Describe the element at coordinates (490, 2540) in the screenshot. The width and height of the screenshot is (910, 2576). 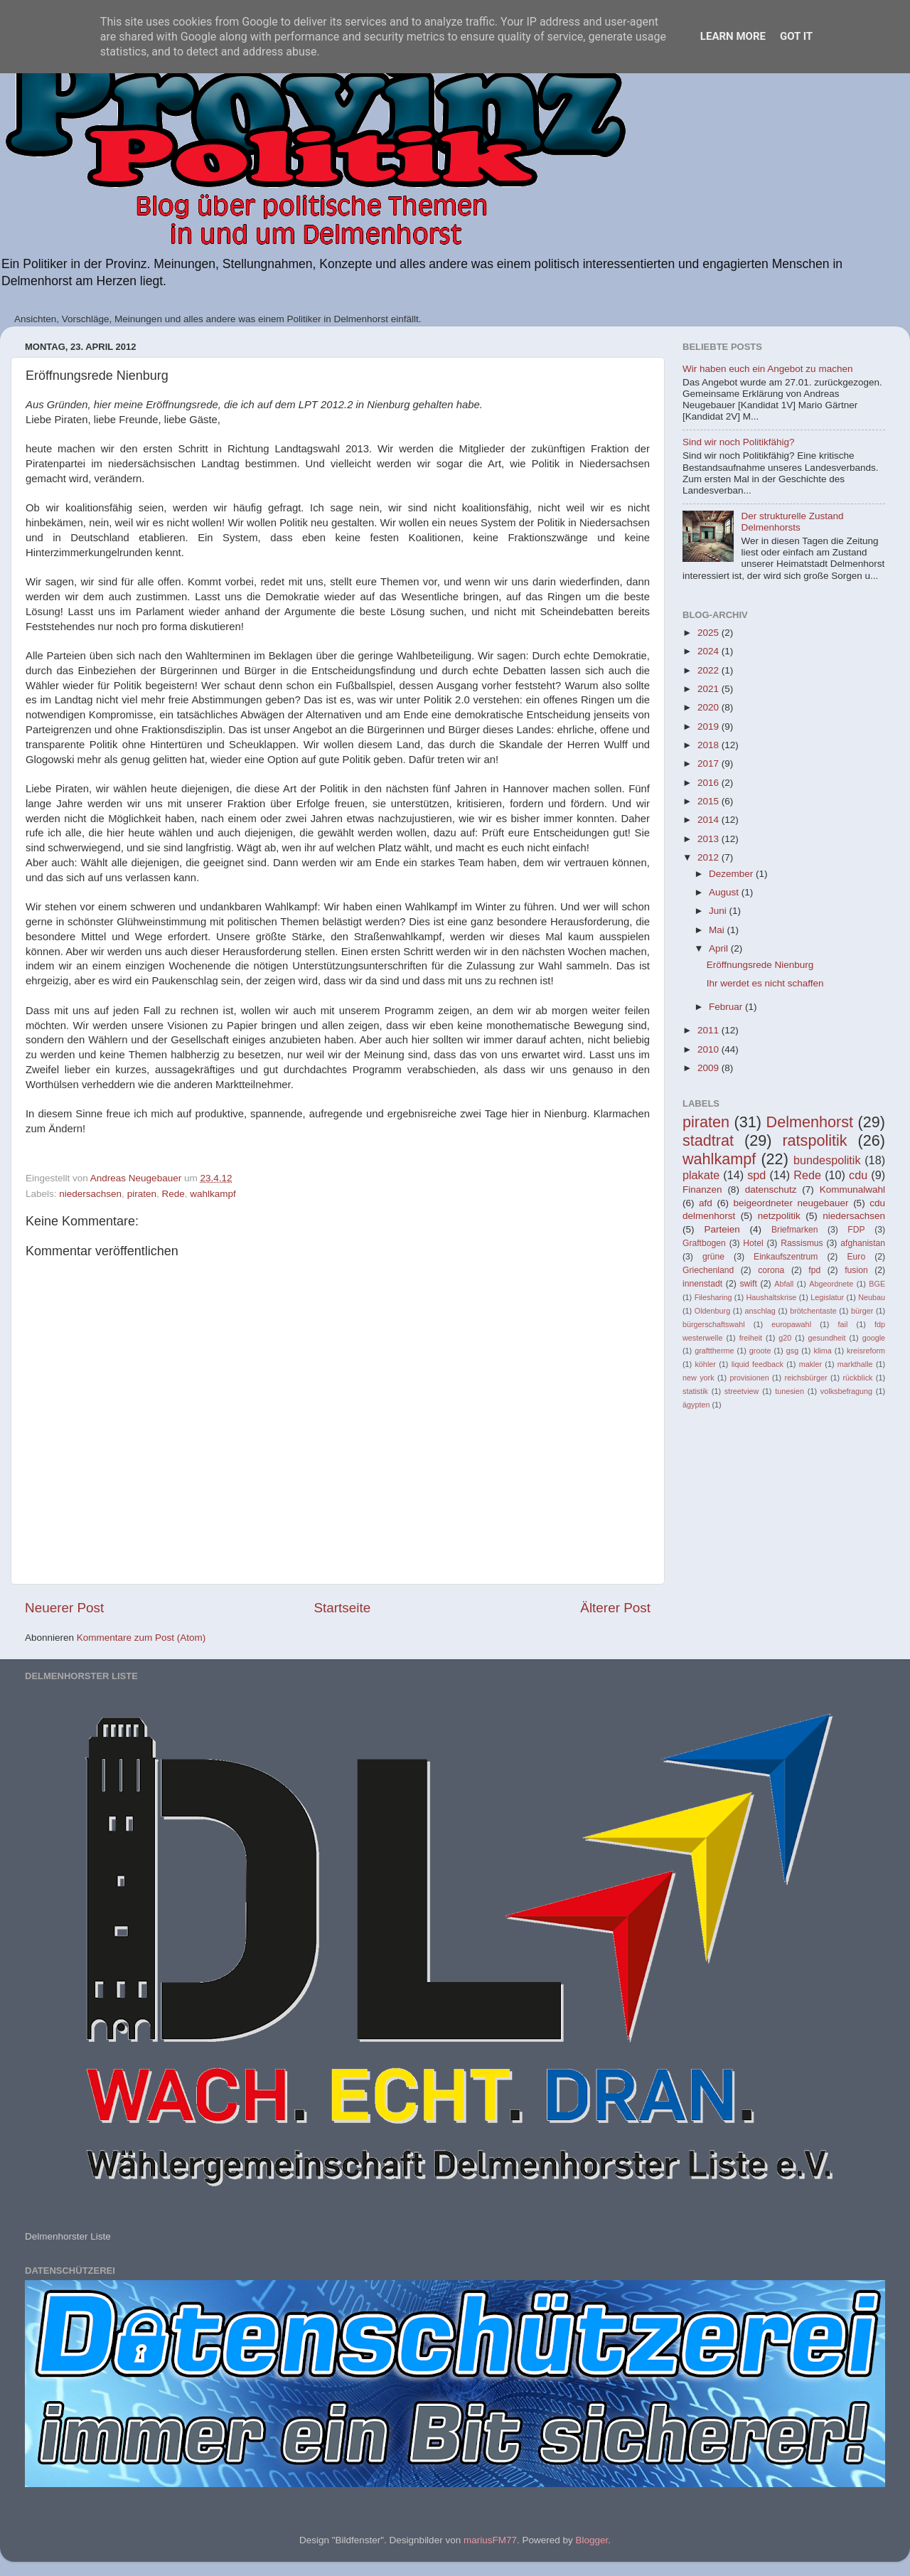
I see `mariusFM77` at that location.